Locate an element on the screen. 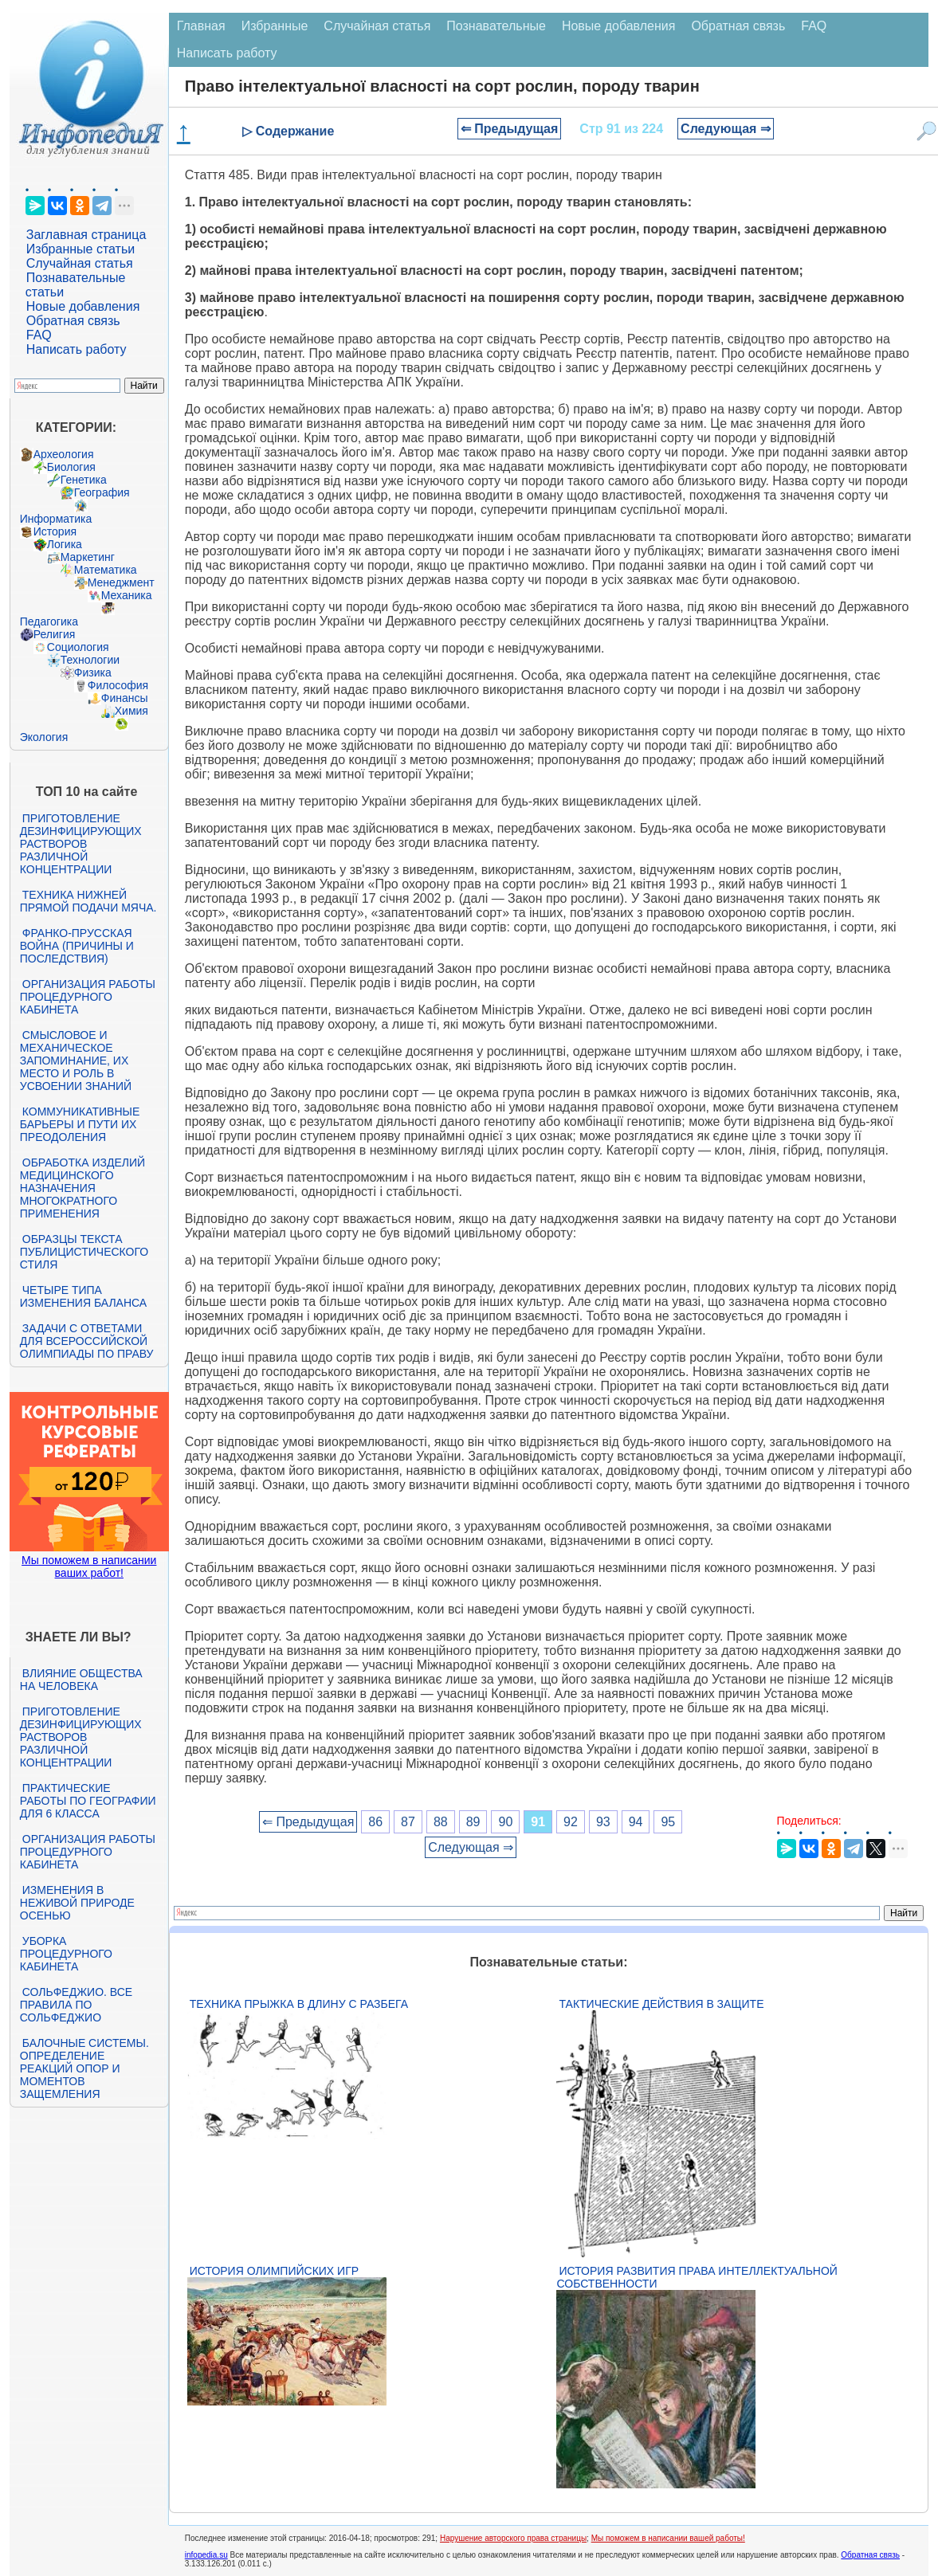  Практические работы по географии для 6 класса is located at coordinates (88, 1801).